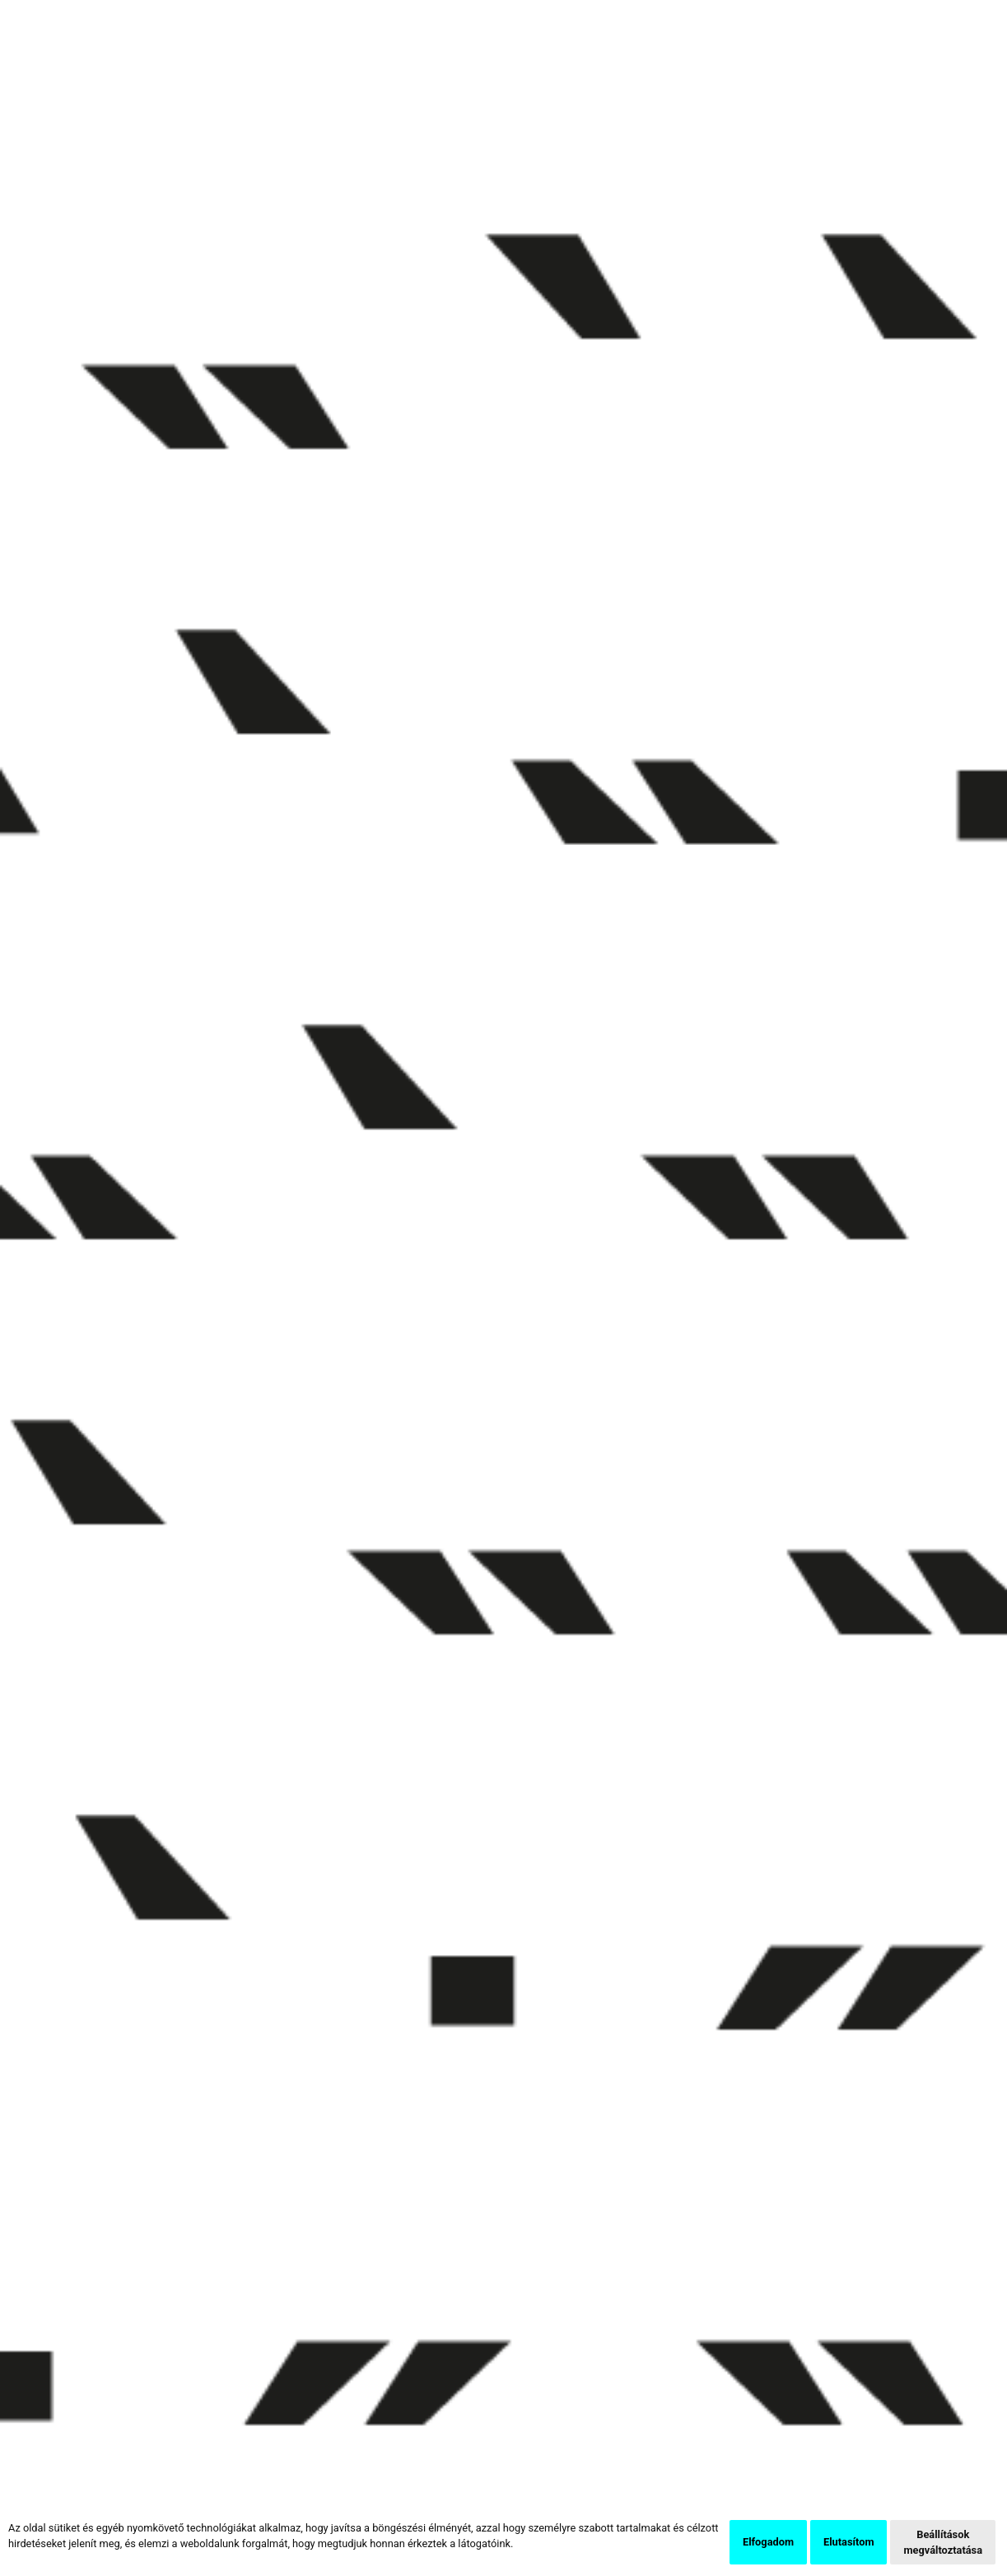  Describe the element at coordinates (768, 2542) in the screenshot. I see `Elfogadom [button]` at that location.